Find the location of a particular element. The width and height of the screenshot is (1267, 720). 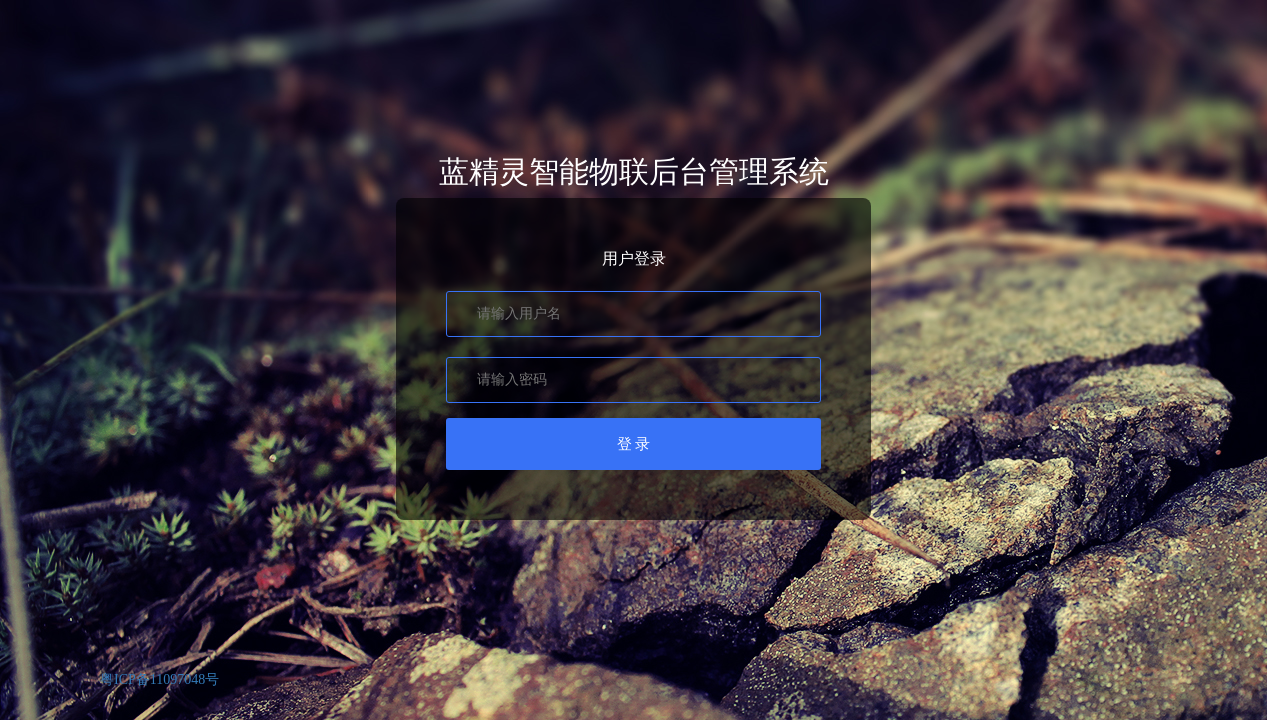

粤ICP备11097048号 is located at coordinates (159, 679).